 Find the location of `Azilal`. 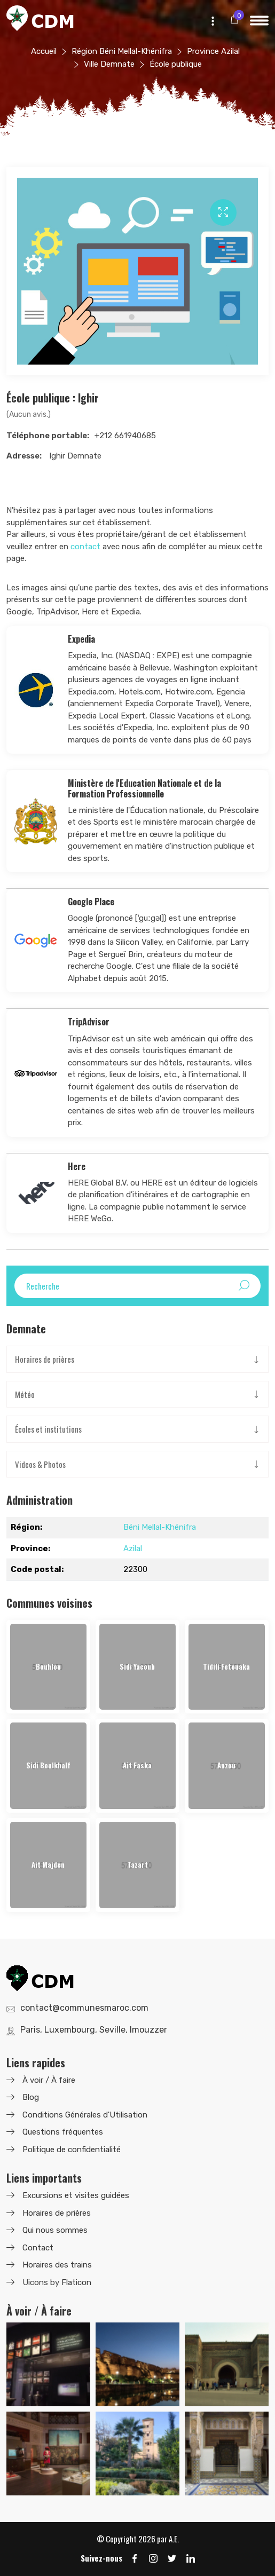

Azilal is located at coordinates (132, 1548).